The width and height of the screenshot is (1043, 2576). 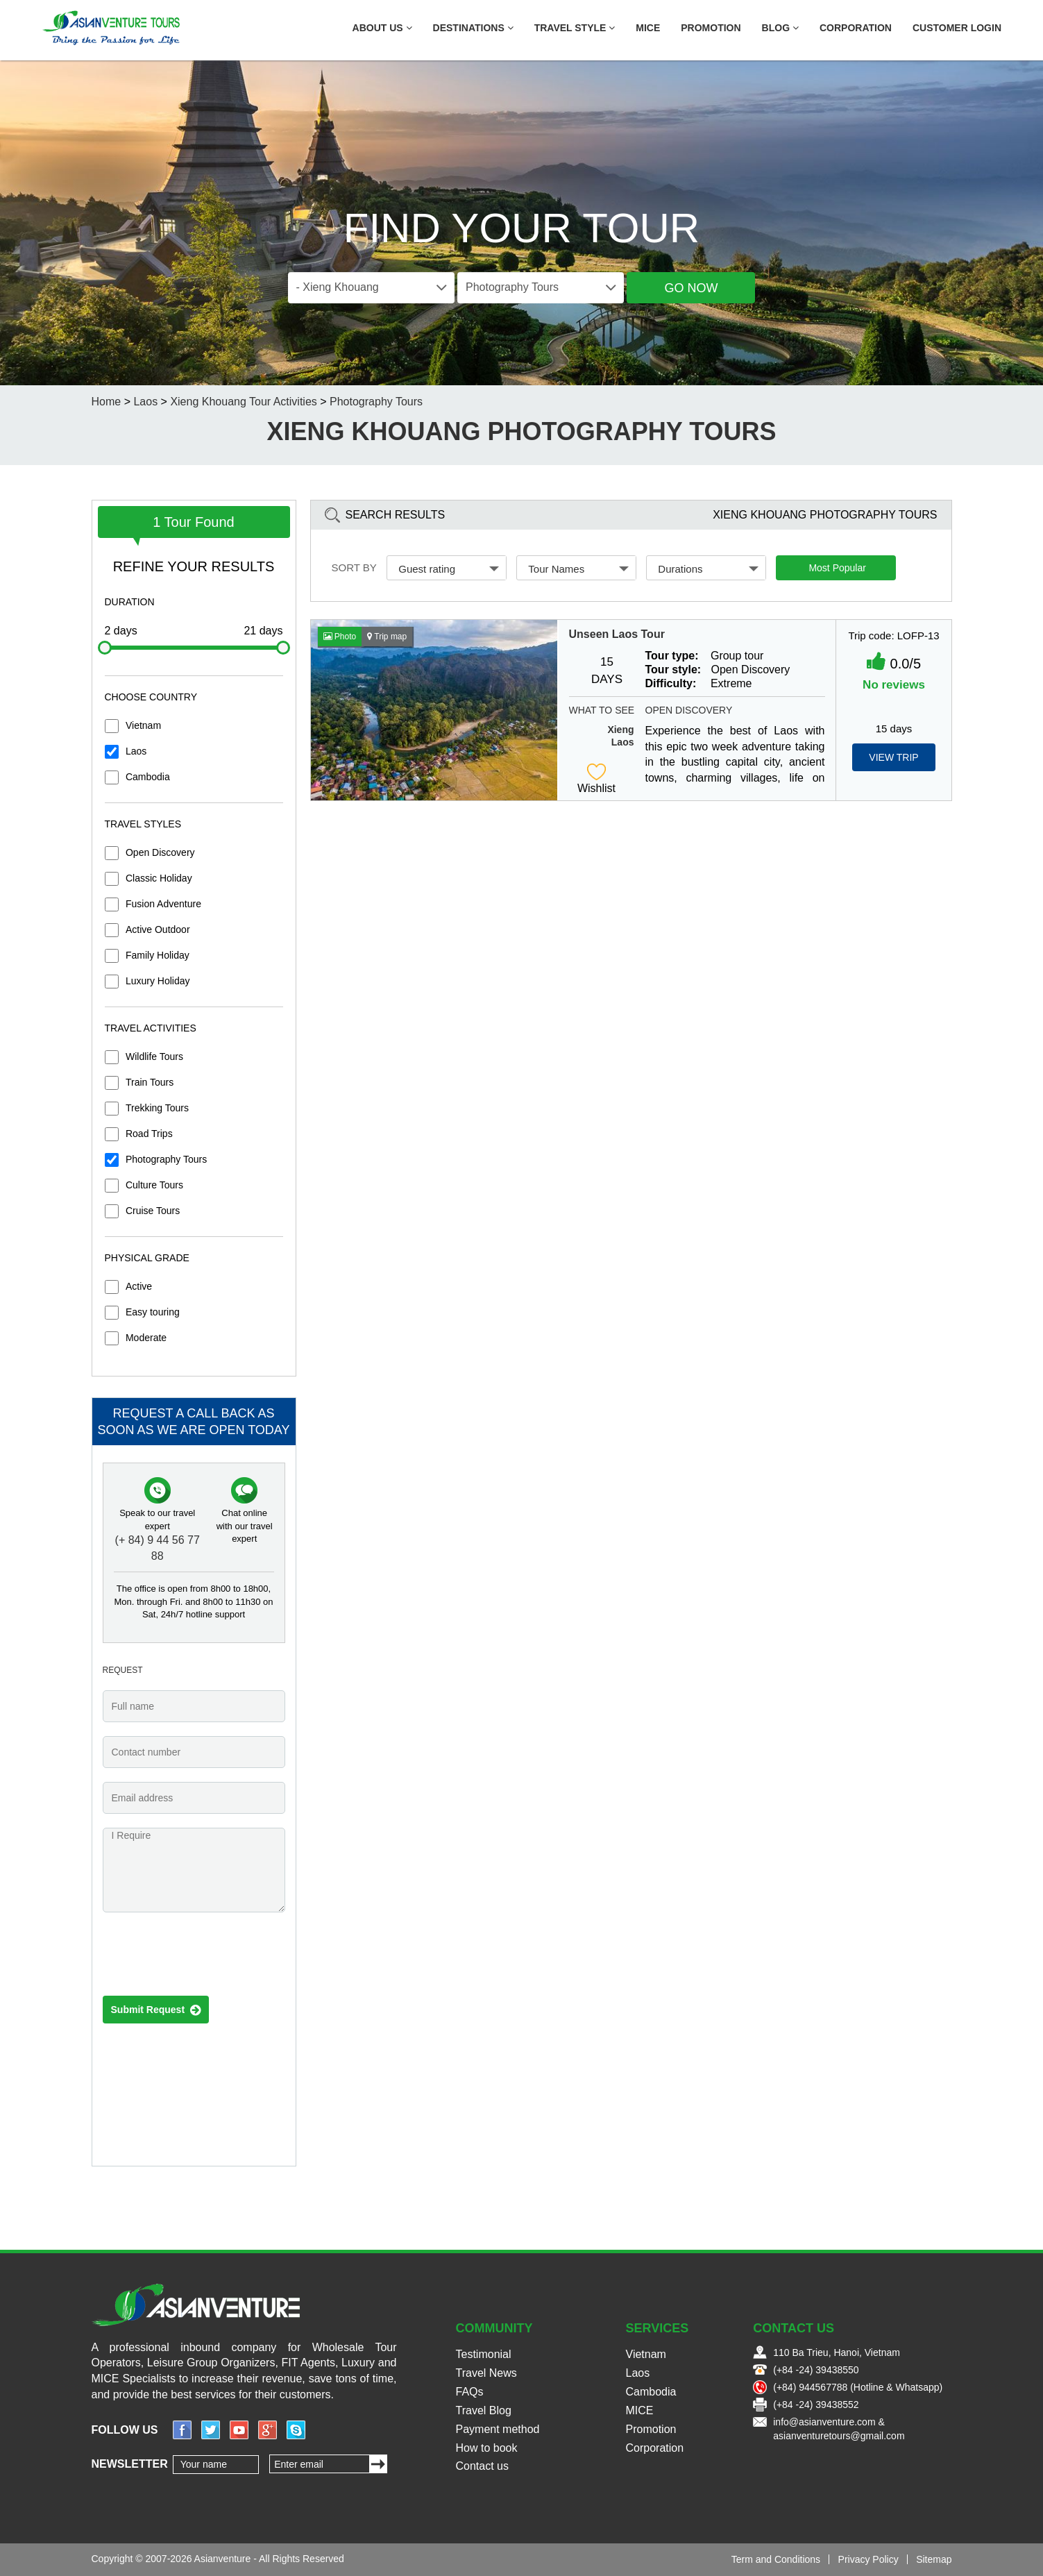 What do you see at coordinates (617, 634) in the screenshot?
I see `Unseen Laos Tour` at bounding box center [617, 634].